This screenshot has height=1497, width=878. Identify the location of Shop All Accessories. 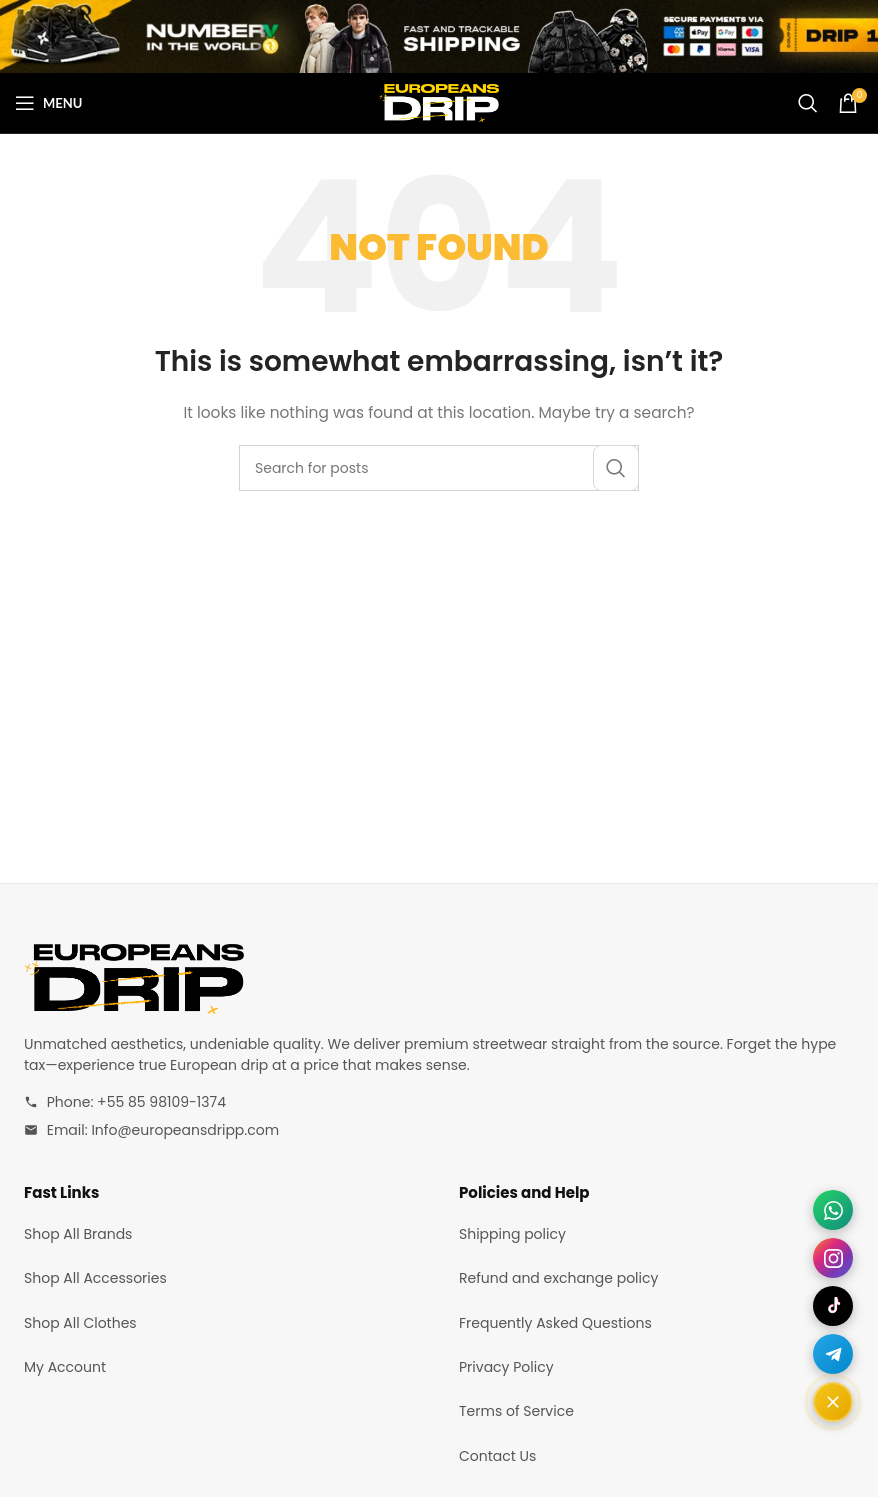
(95, 1278).